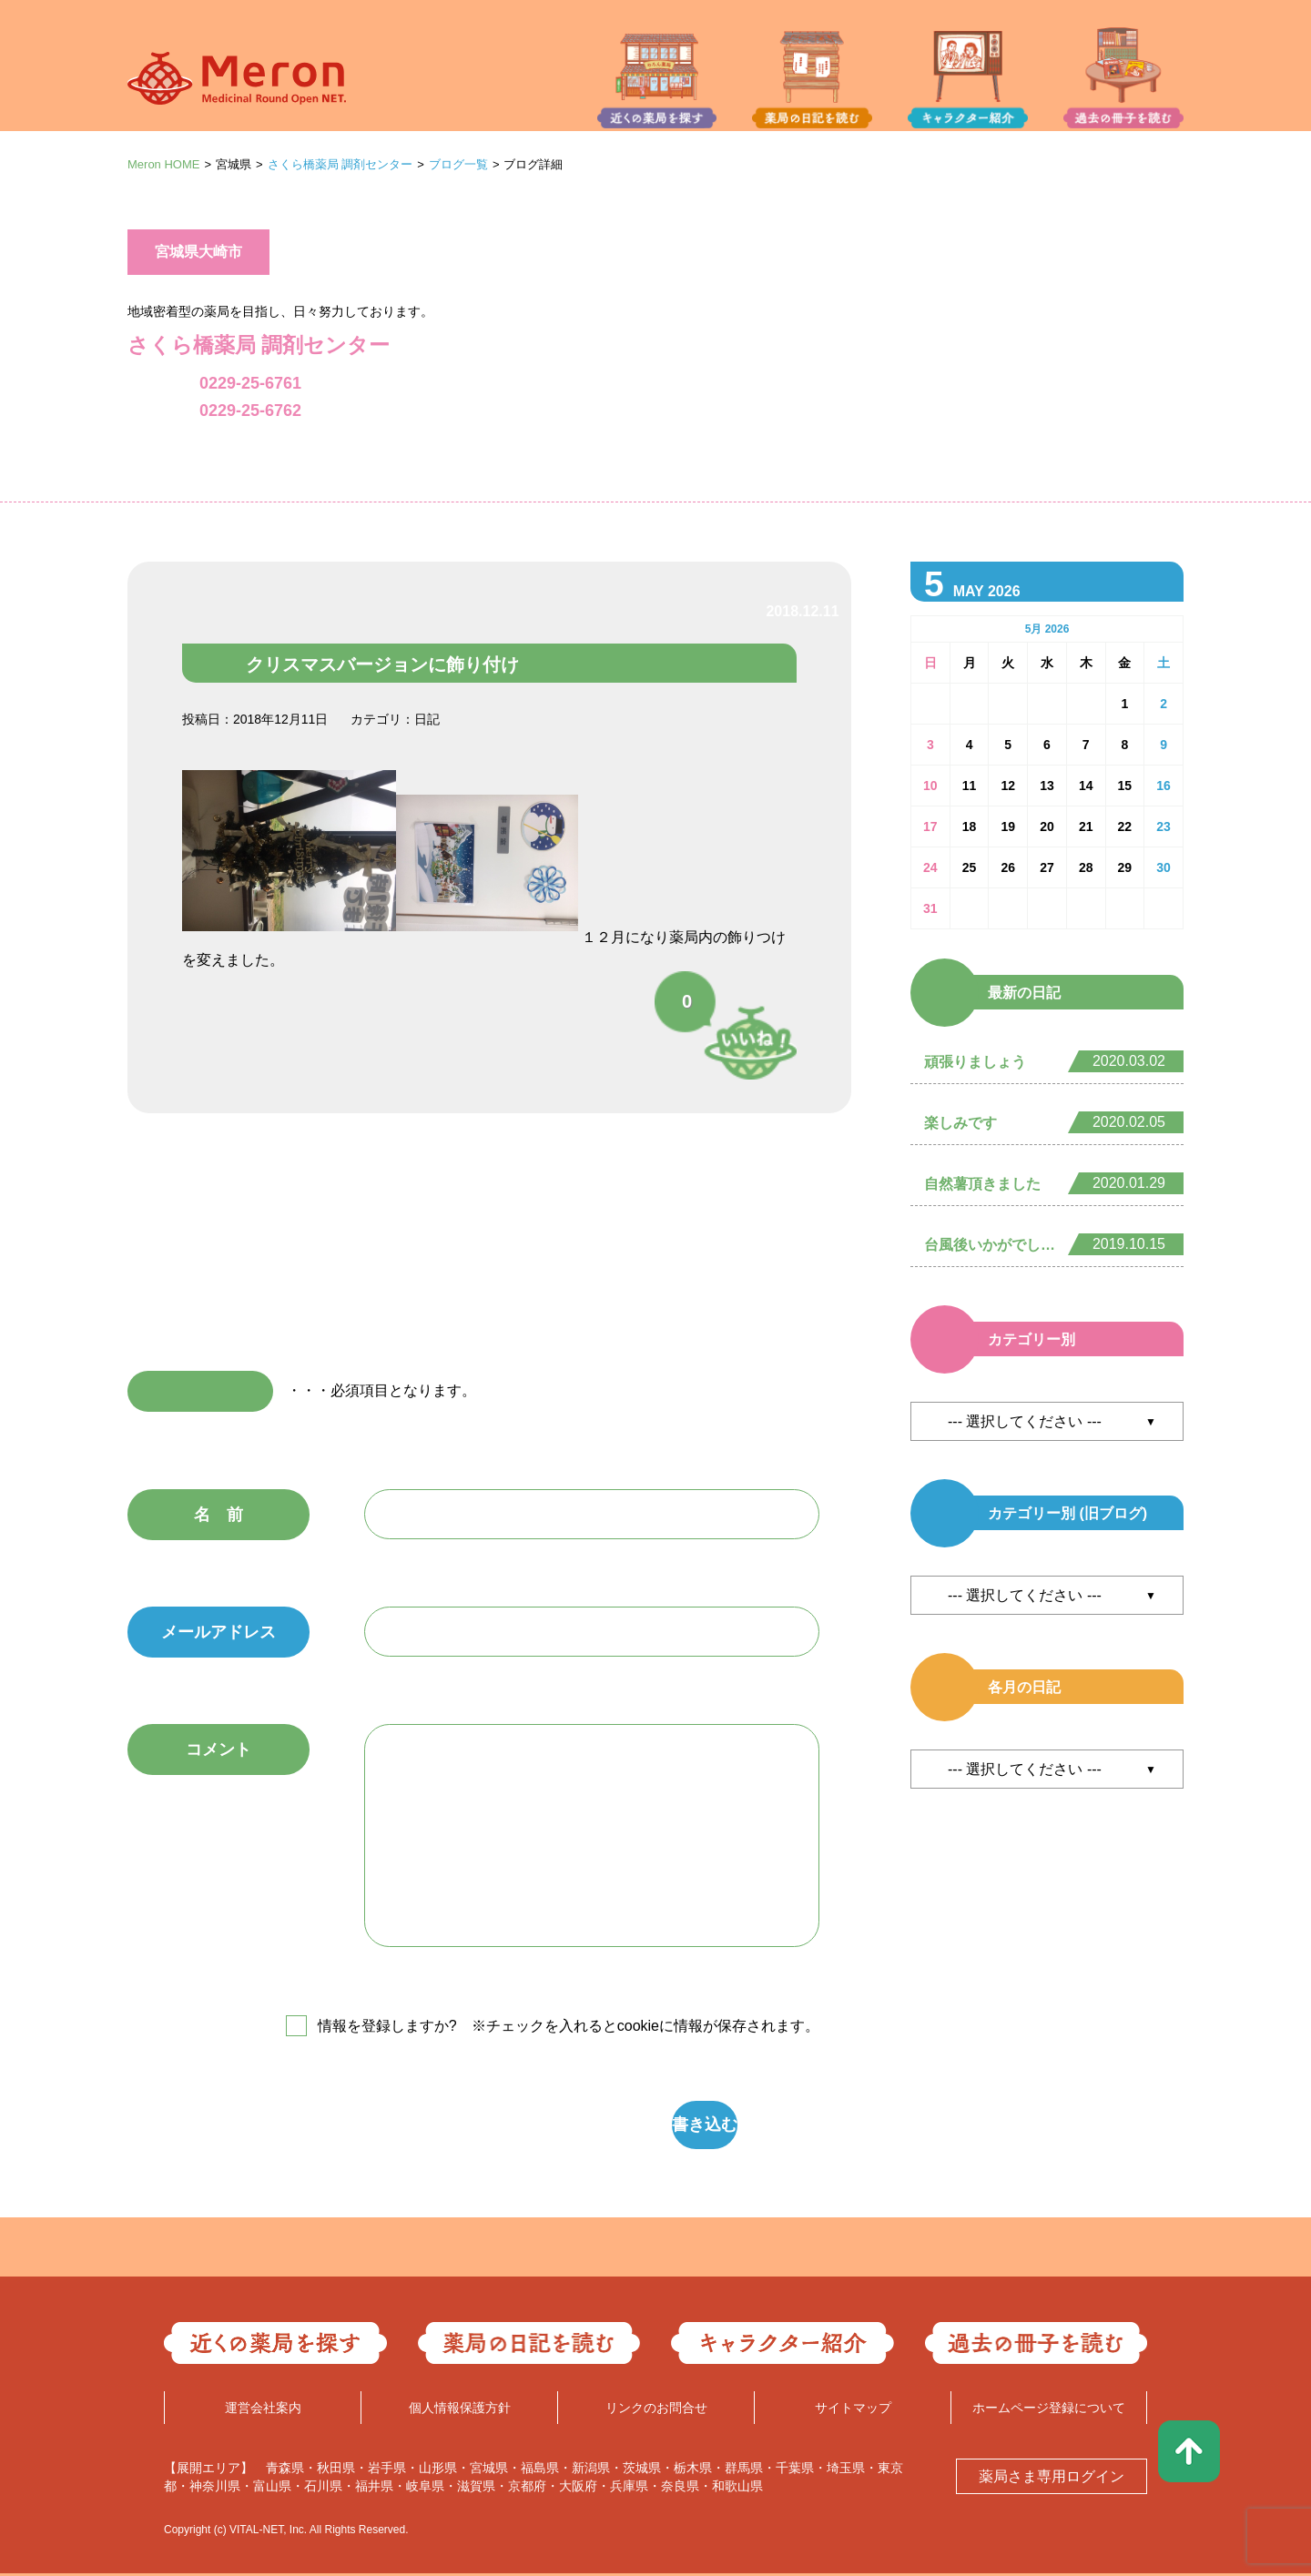 This screenshot has height=2576, width=1311. What do you see at coordinates (460, 2410) in the screenshot?
I see `個人情報保護方針` at bounding box center [460, 2410].